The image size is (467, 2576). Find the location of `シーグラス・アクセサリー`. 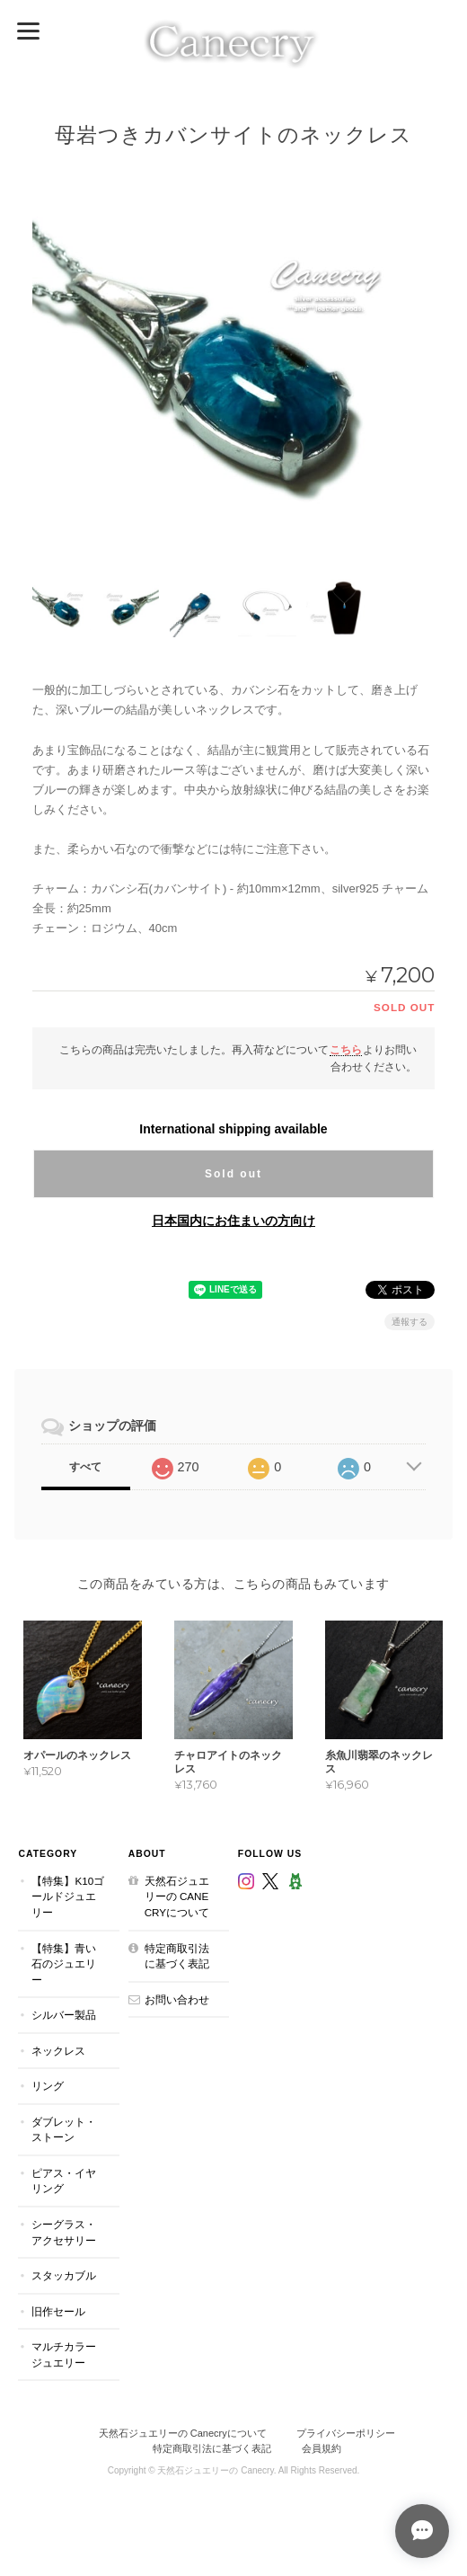

シーグラス・アクセサリー is located at coordinates (63, 2232).